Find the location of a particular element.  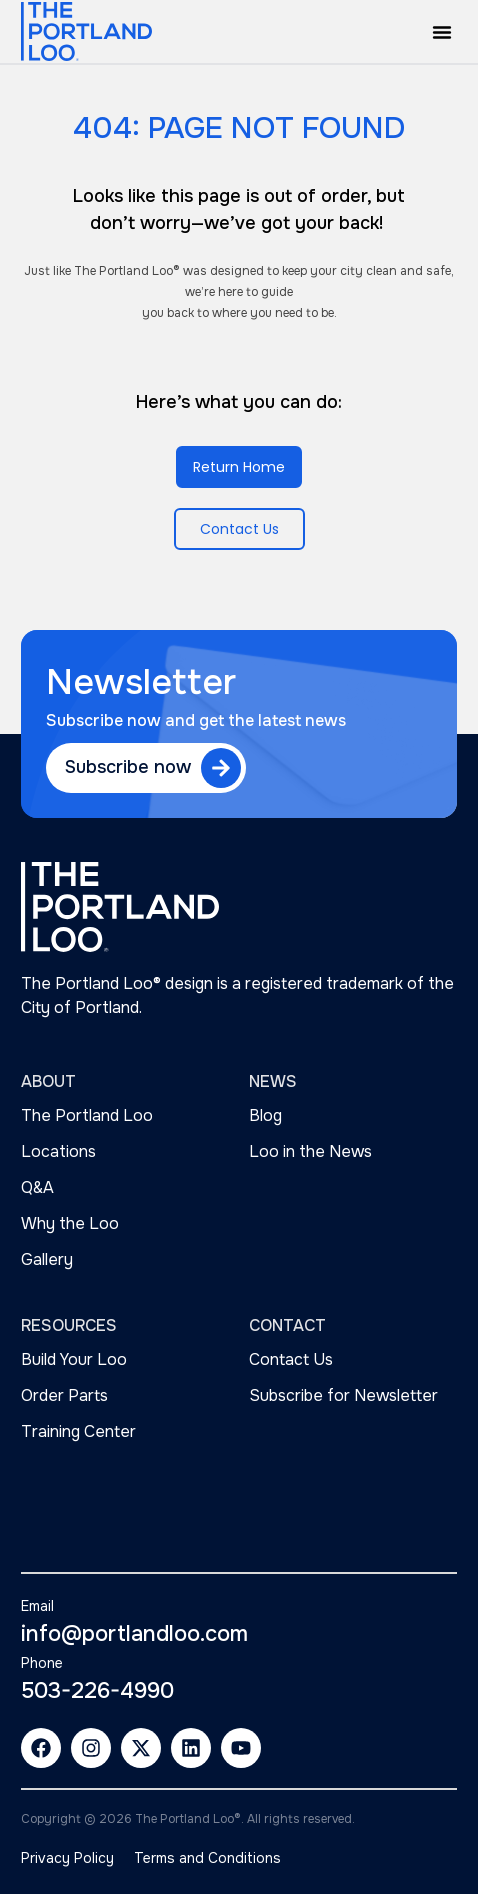

Email is located at coordinates (37, 1606).